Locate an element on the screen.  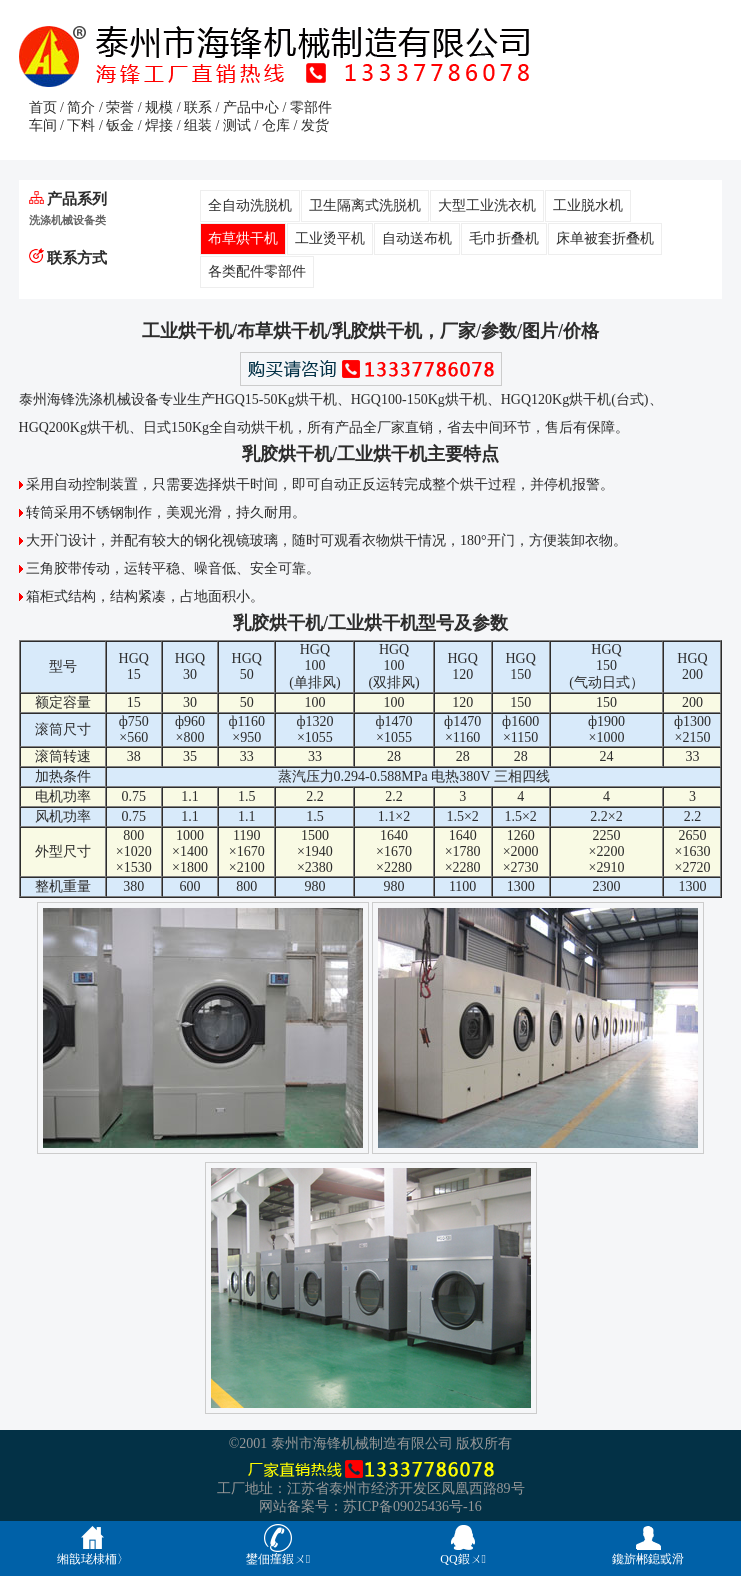
工业烫平机 is located at coordinates (330, 238).